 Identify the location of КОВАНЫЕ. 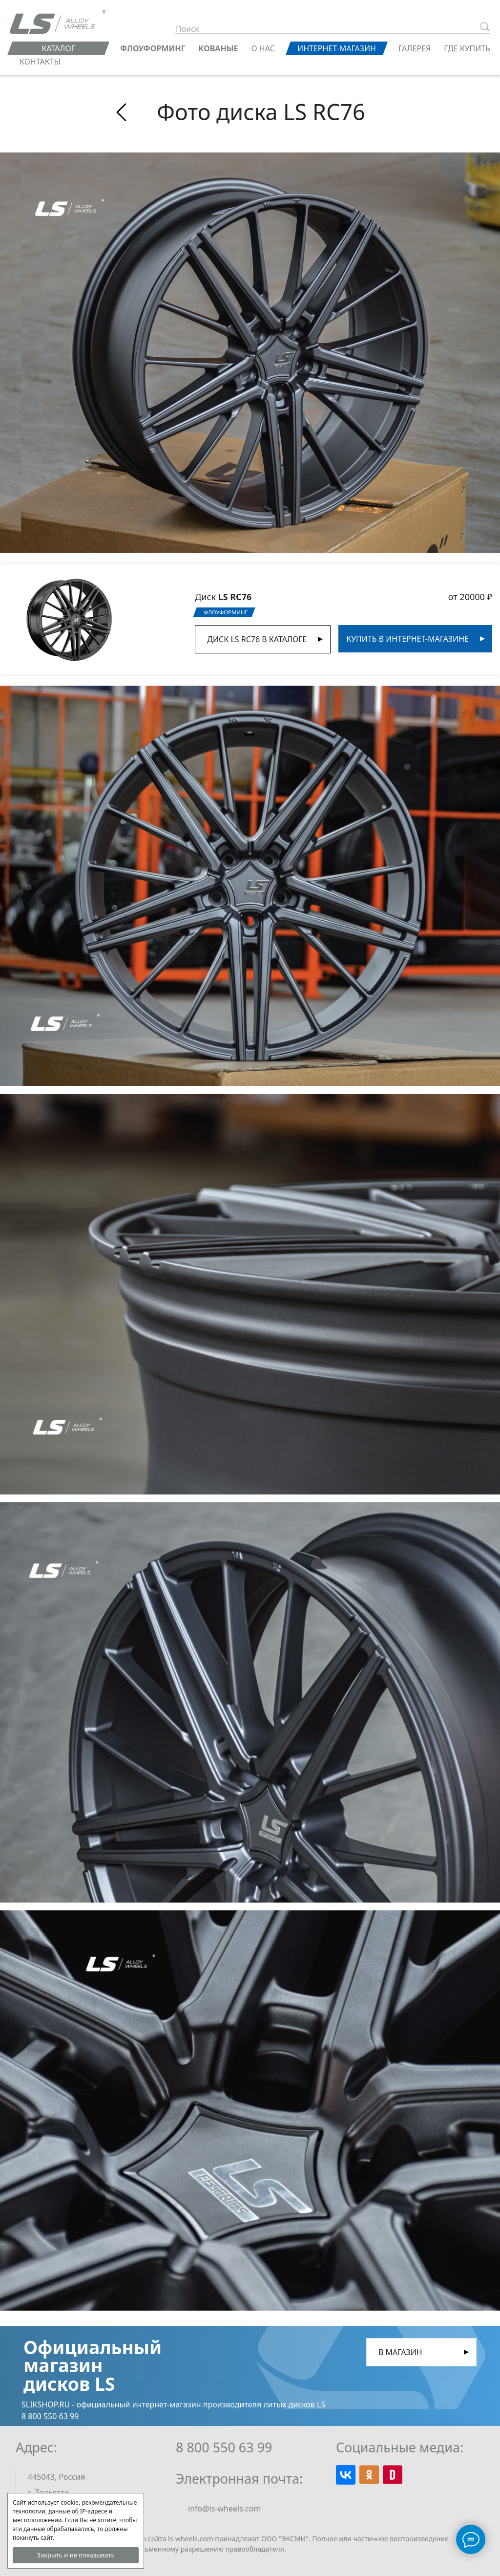
(218, 48).